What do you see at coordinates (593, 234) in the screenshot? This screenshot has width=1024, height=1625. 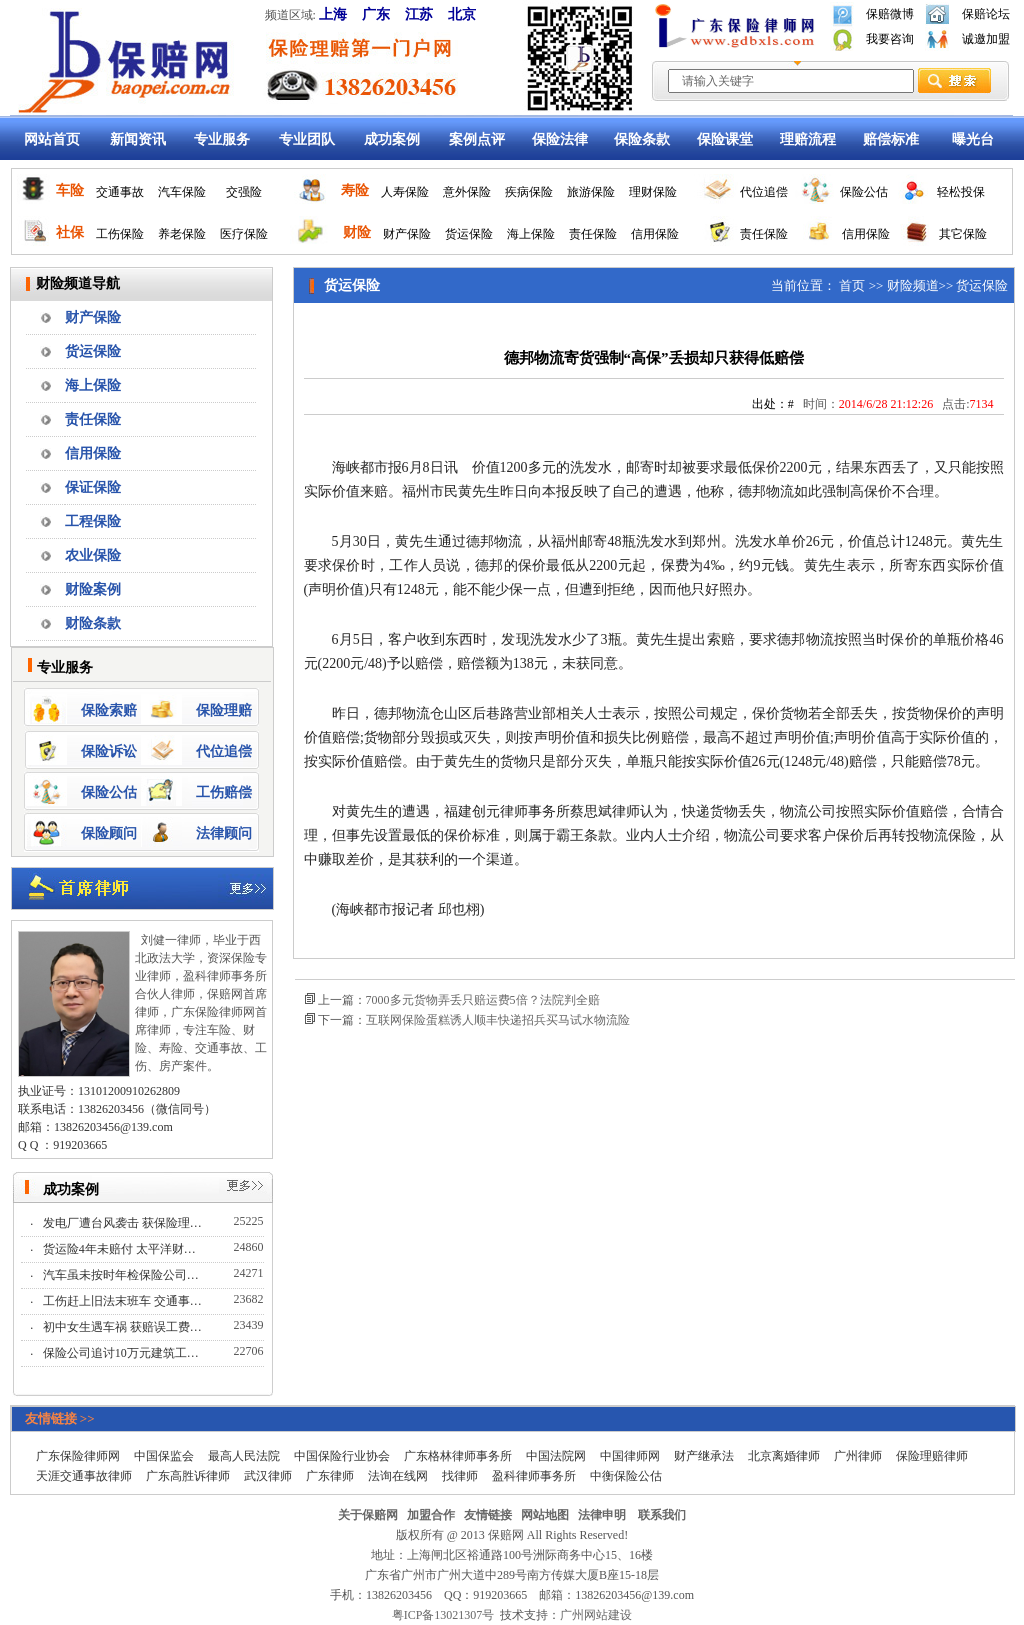 I see `责任保险` at bounding box center [593, 234].